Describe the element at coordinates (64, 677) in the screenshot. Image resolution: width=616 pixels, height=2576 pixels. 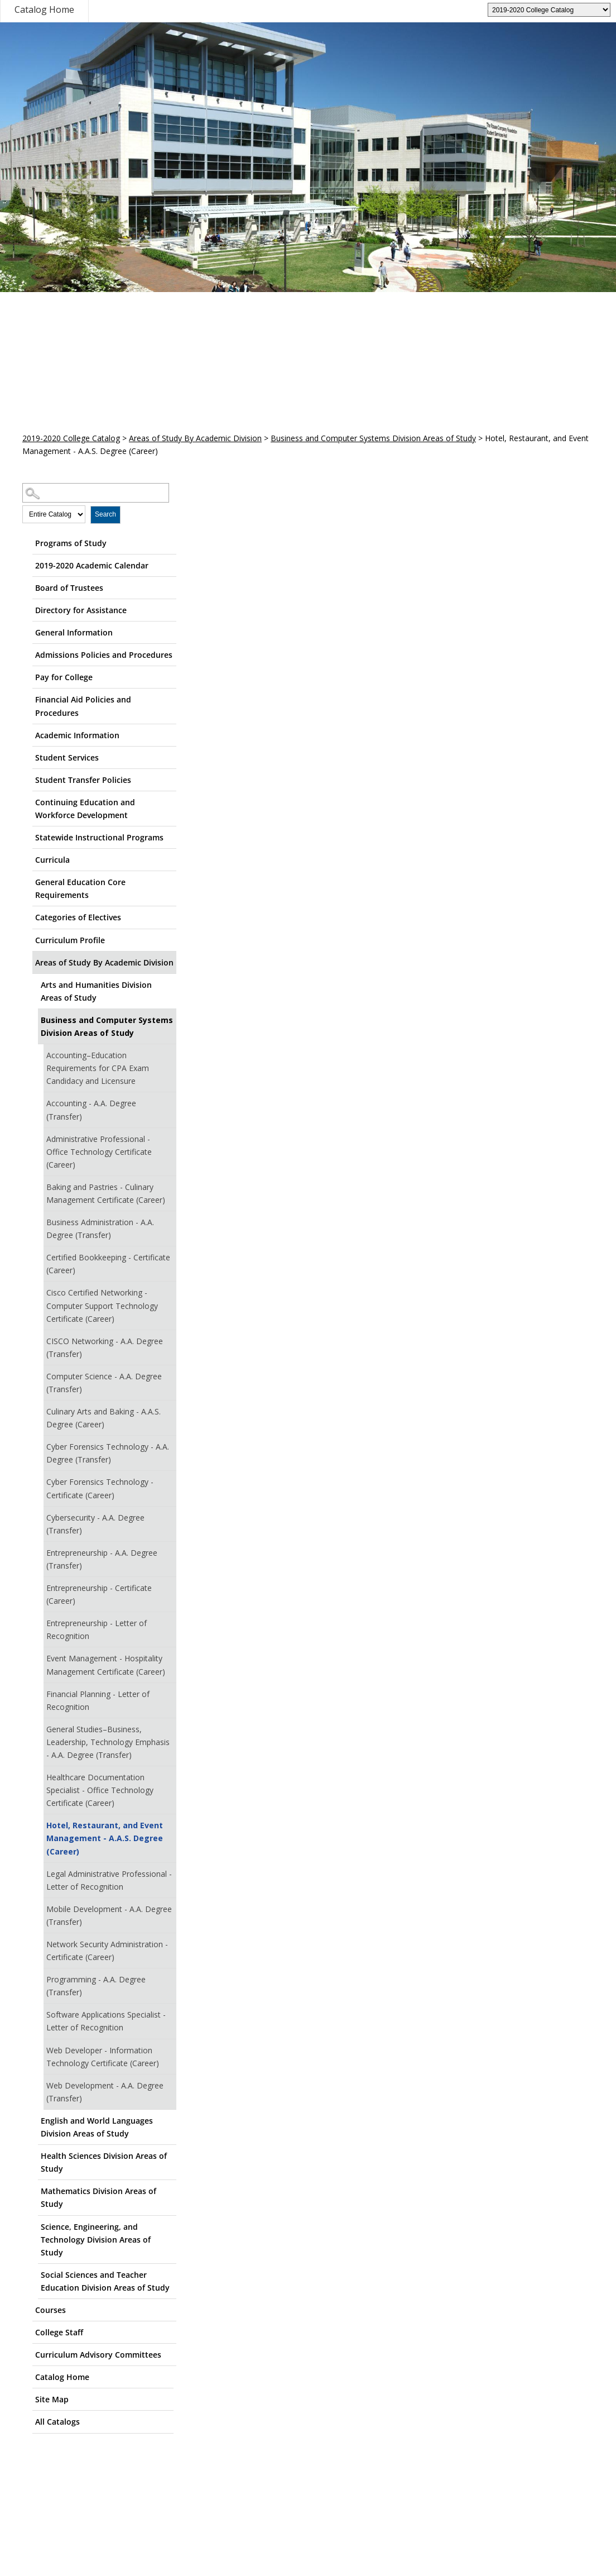
I see `Pay for College` at that location.